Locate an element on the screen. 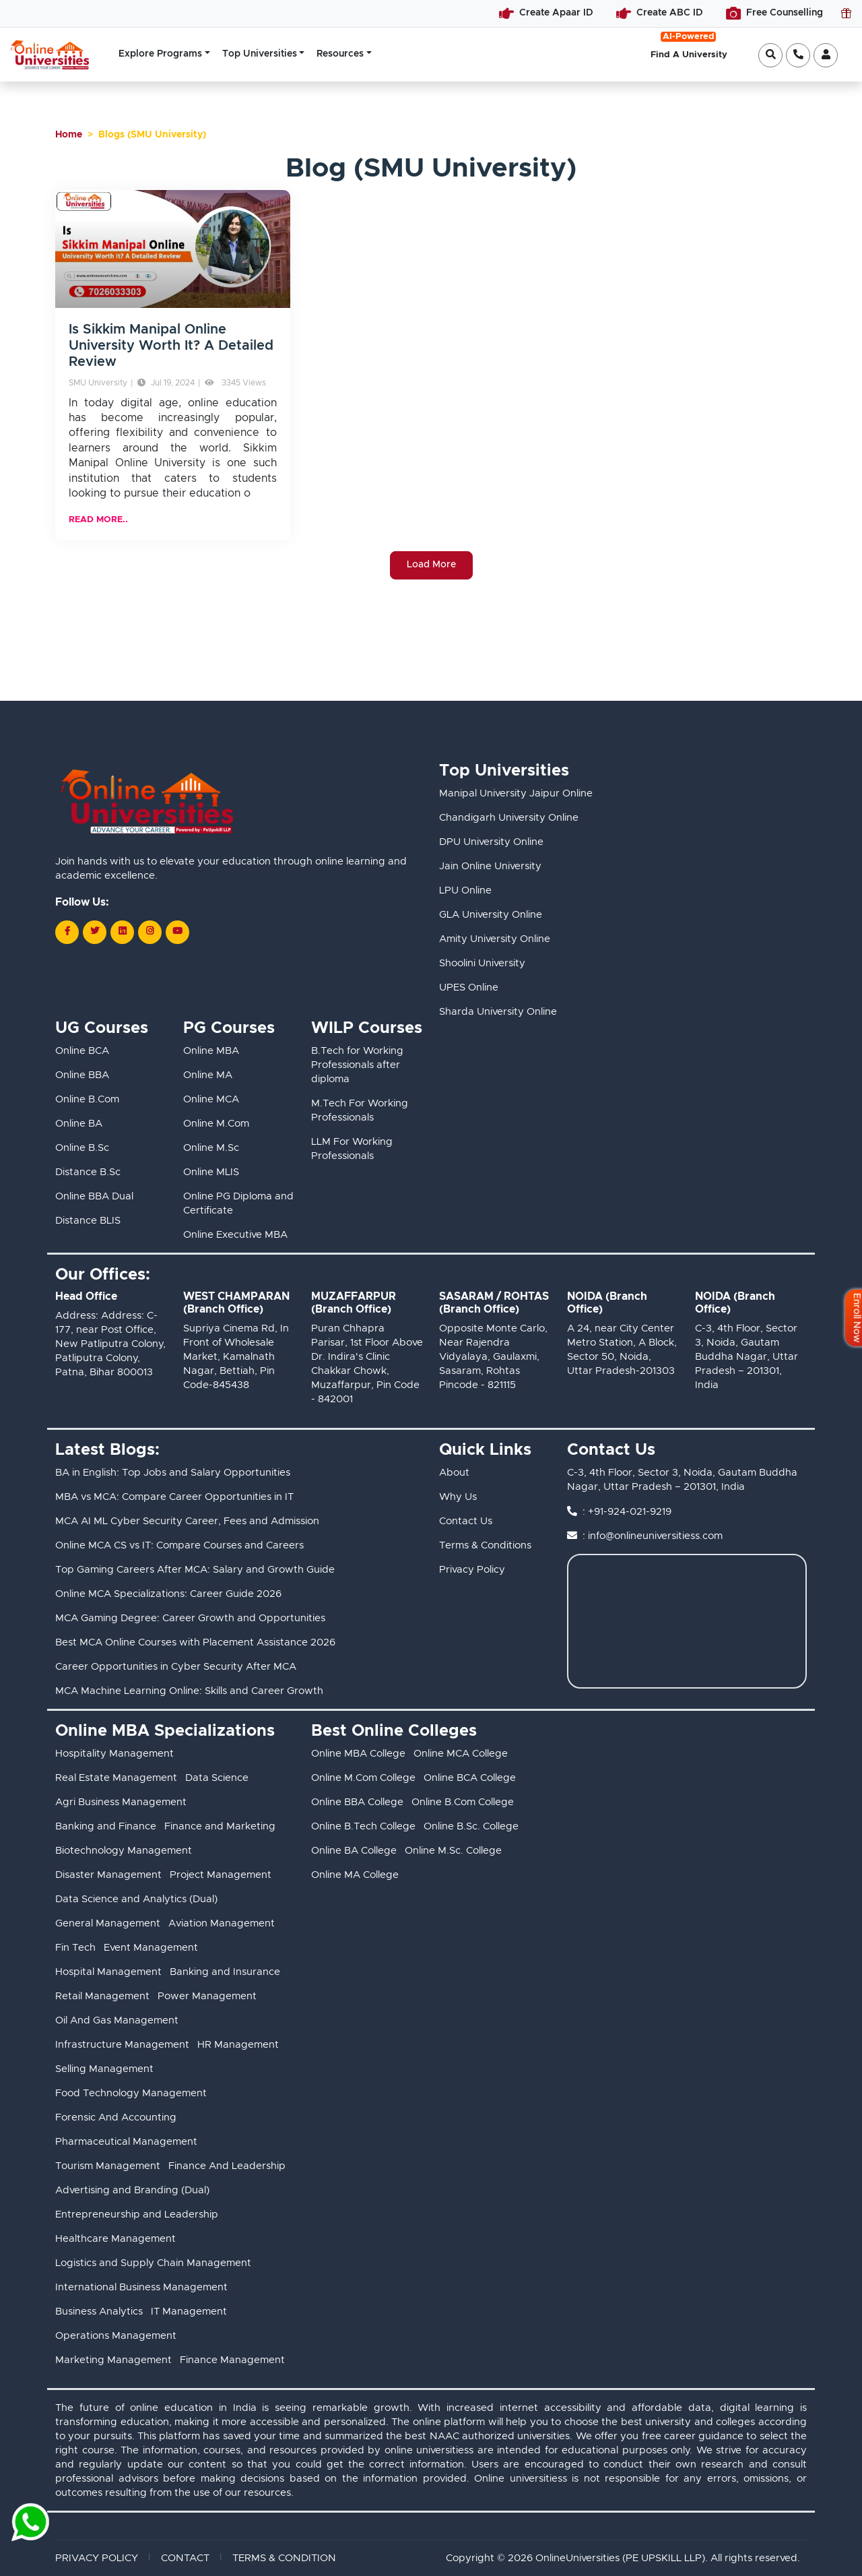 This screenshot has height=2576, width=862. Load More is located at coordinates (431, 564).